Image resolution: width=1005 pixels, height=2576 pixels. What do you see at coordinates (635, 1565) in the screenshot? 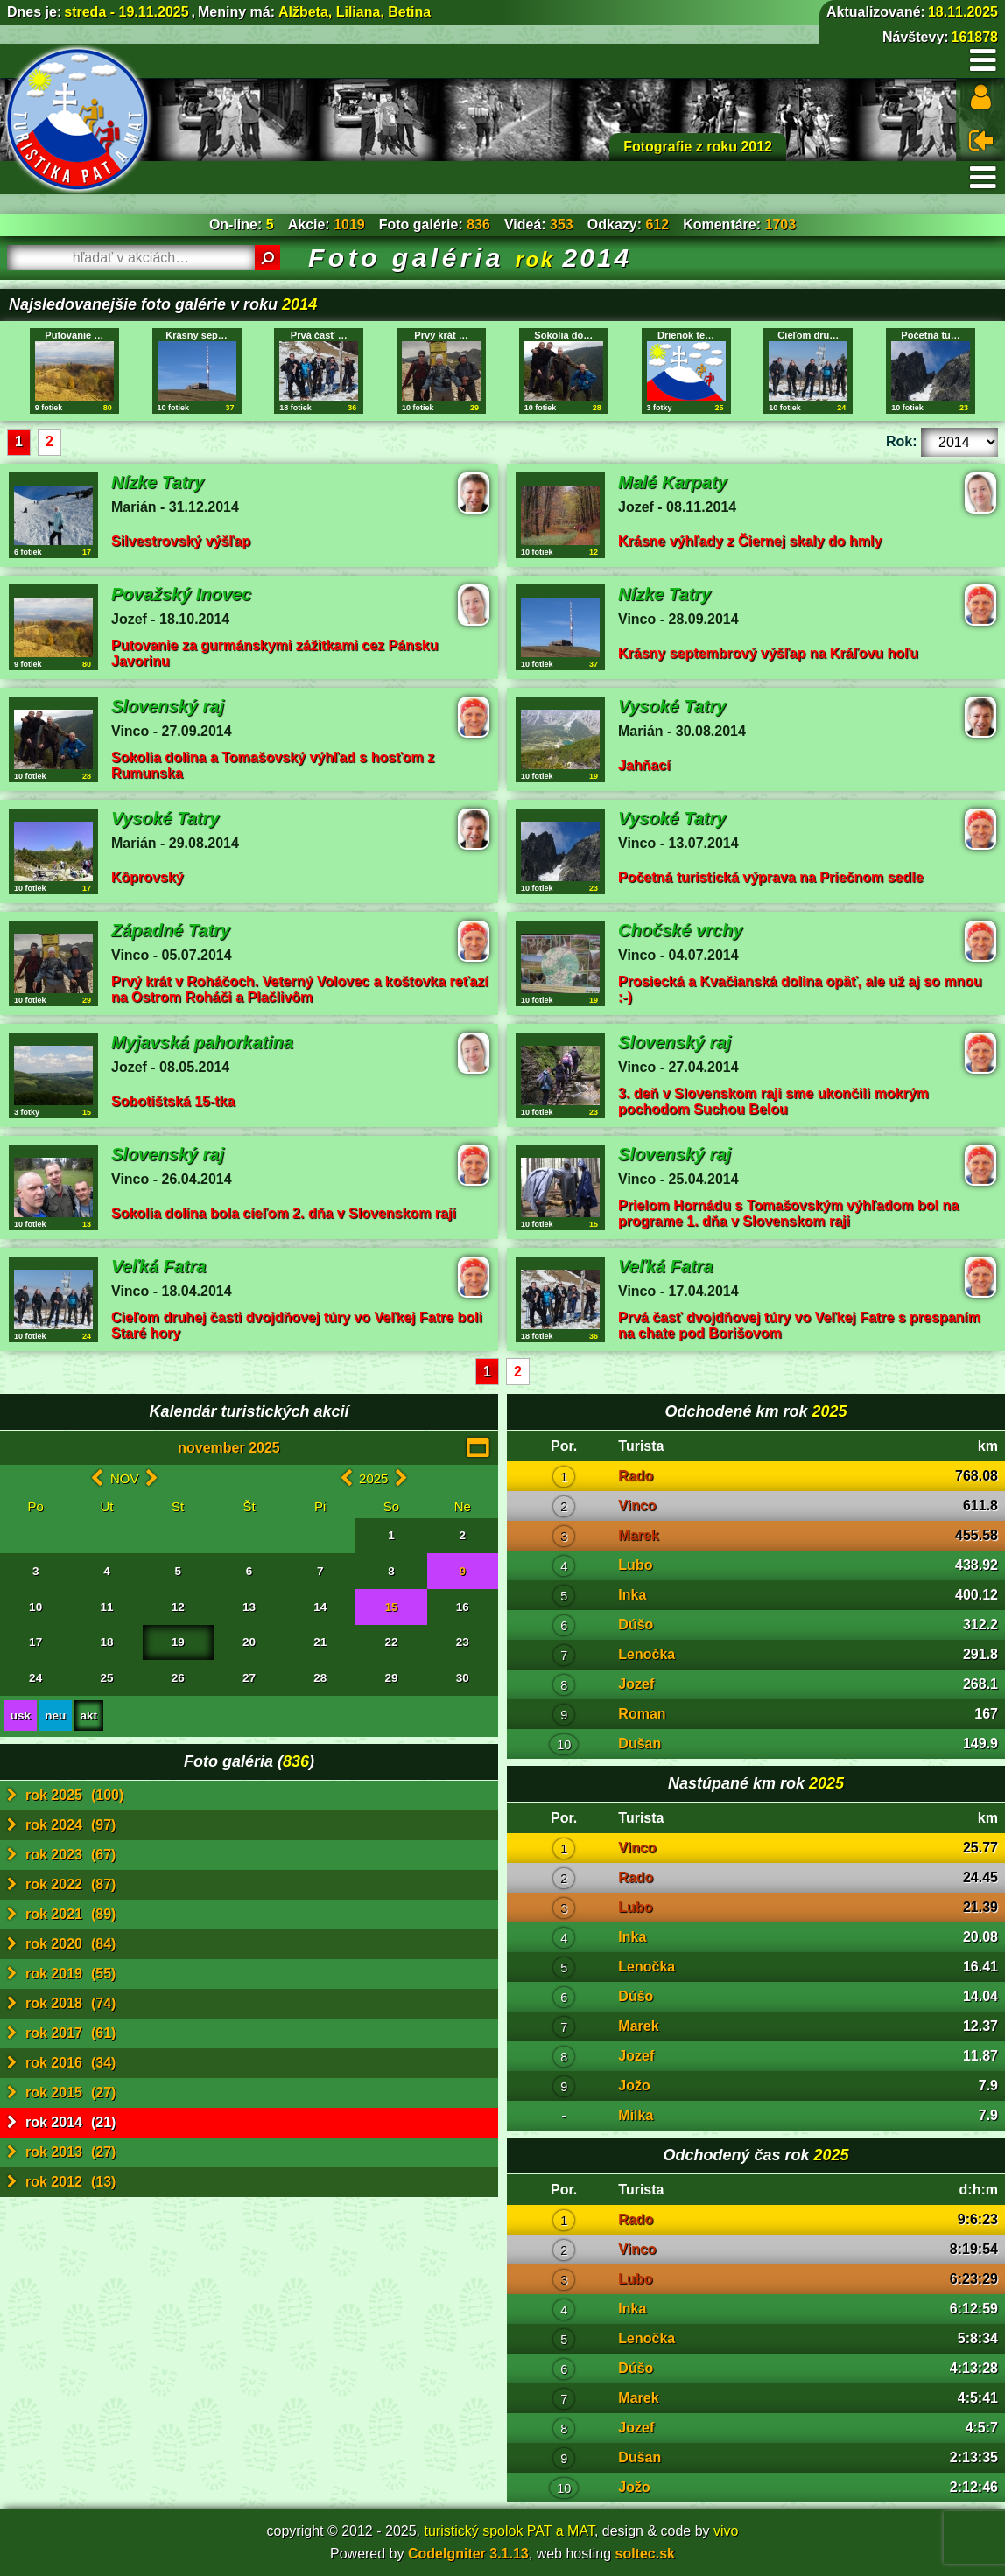
I see `Lubo` at bounding box center [635, 1565].